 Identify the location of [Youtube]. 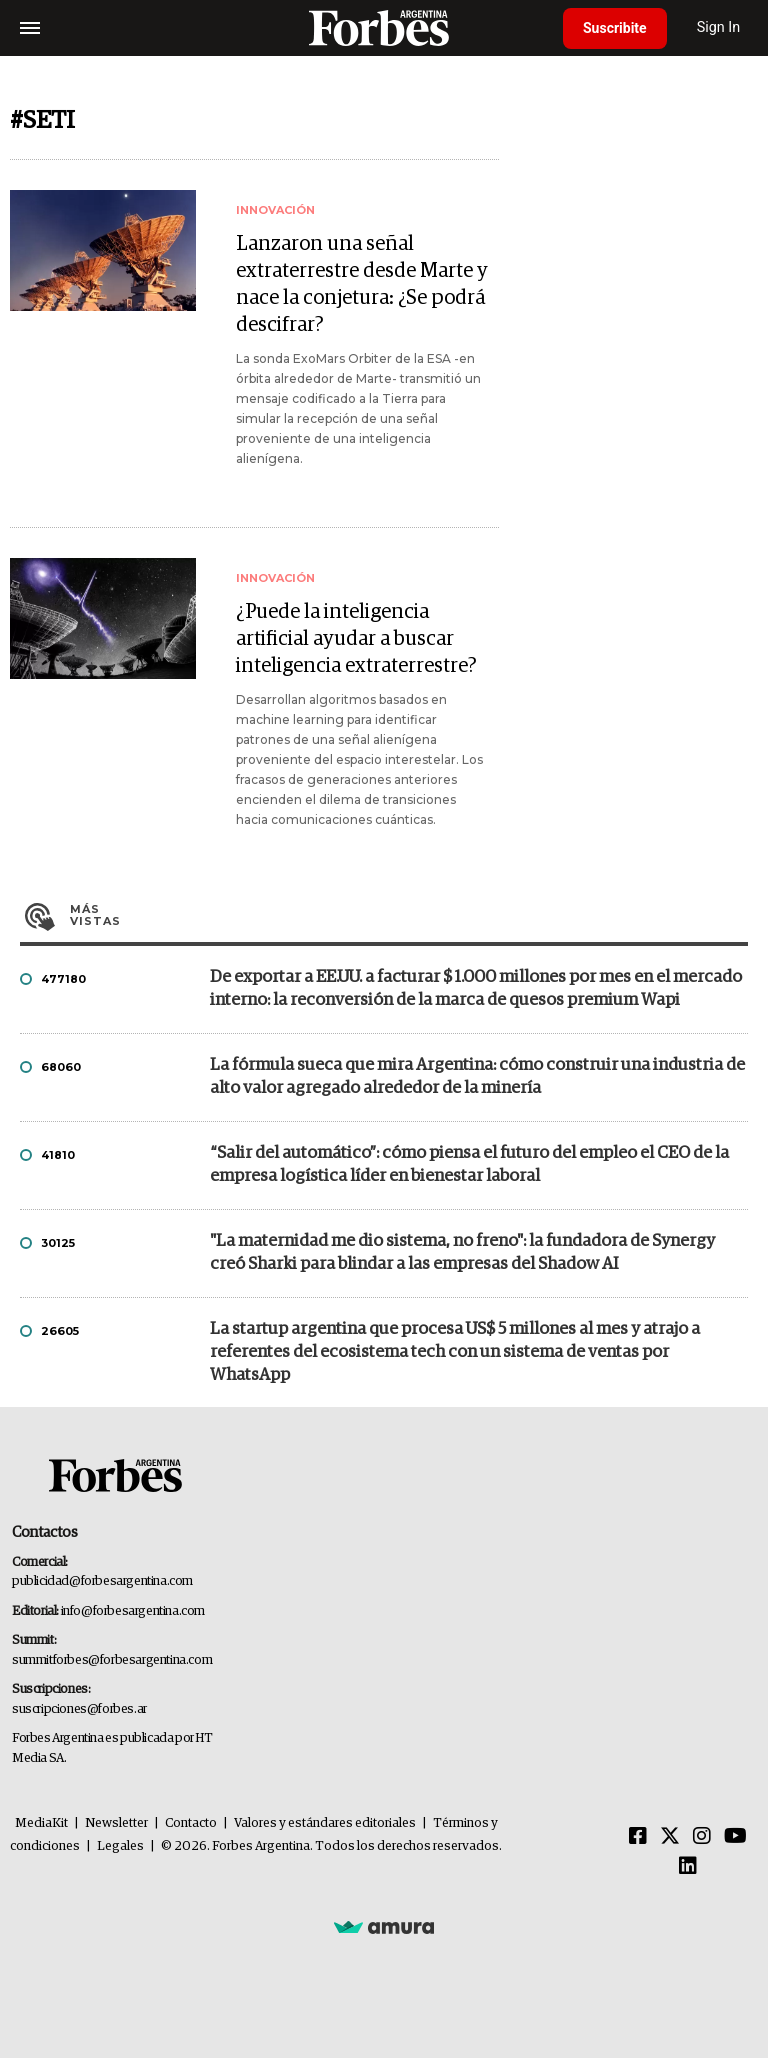
(735, 1837).